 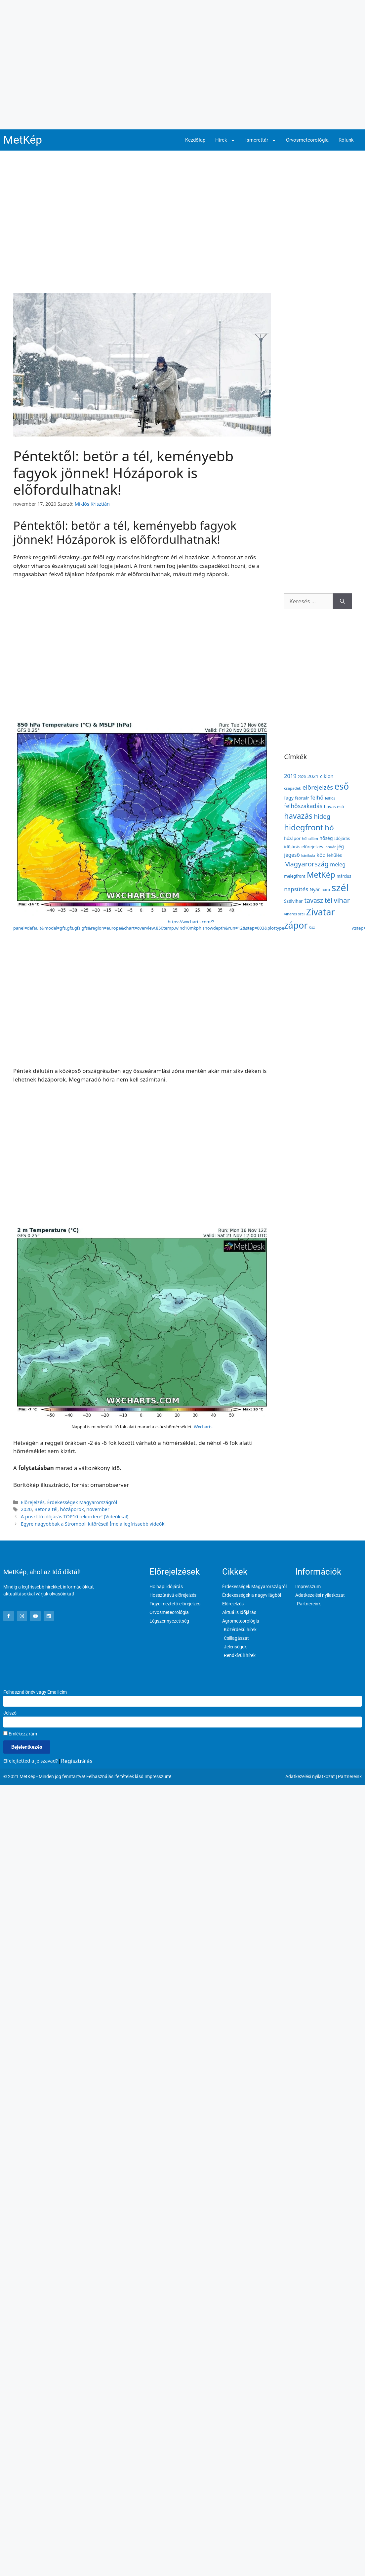 What do you see at coordinates (302, 798) in the screenshot?
I see `február [február (131 elem)]` at bounding box center [302, 798].